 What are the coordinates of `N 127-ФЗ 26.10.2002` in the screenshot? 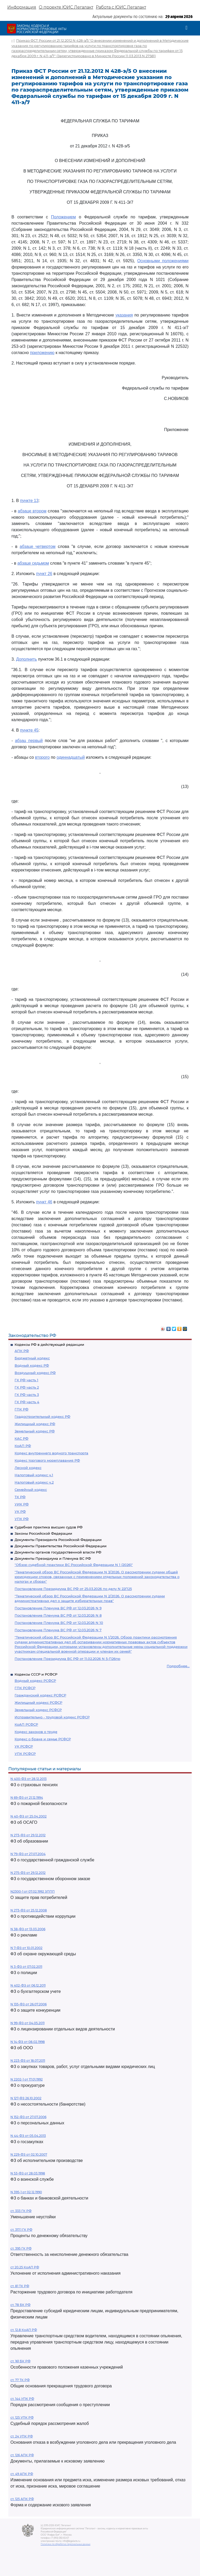 It's located at (25, 2098).